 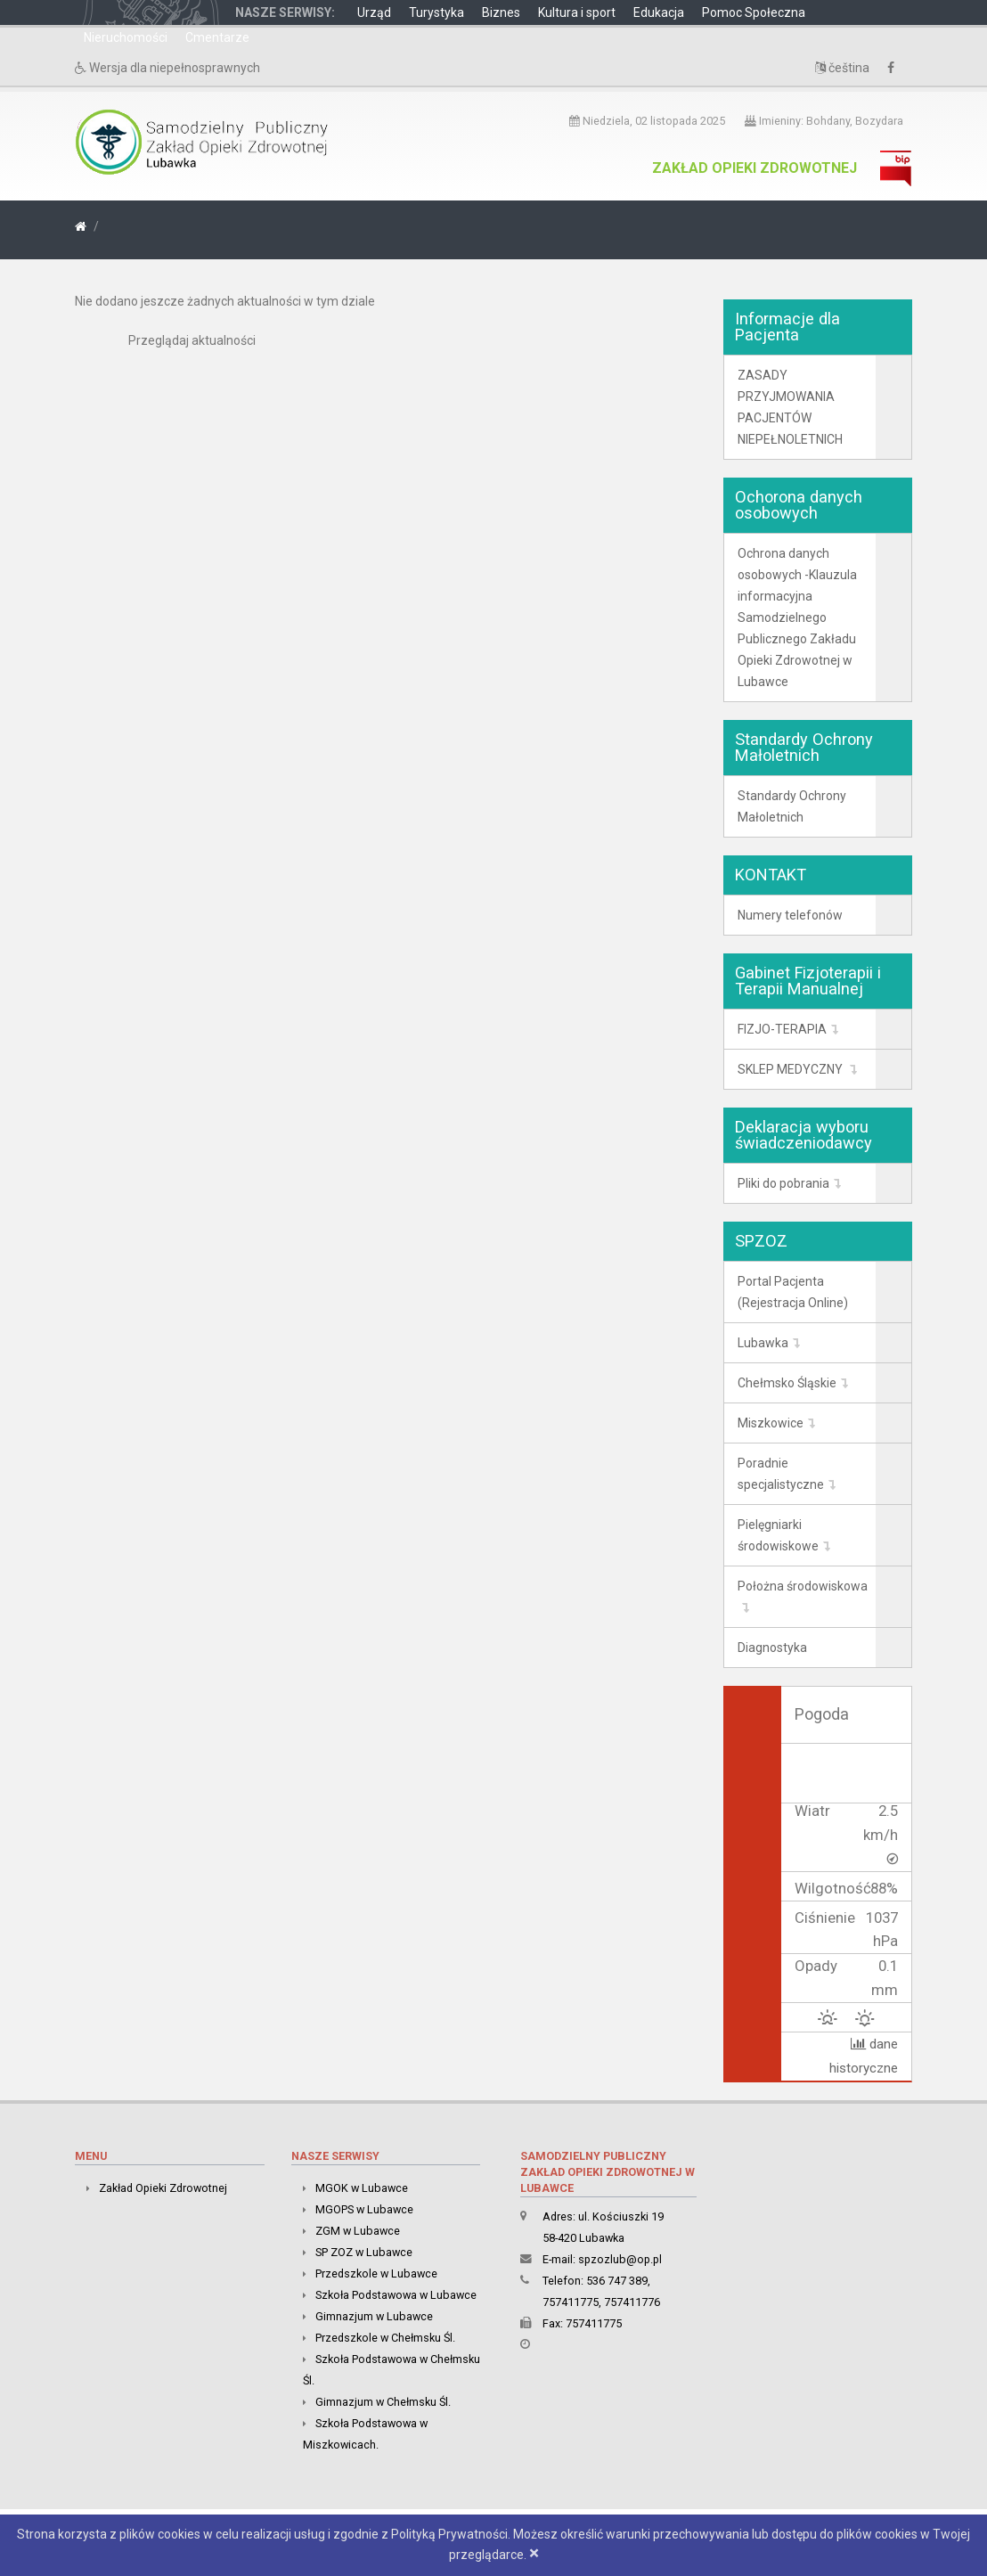 What do you see at coordinates (363, 2252) in the screenshot?
I see `SP ZOZ w Lubawce` at bounding box center [363, 2252].